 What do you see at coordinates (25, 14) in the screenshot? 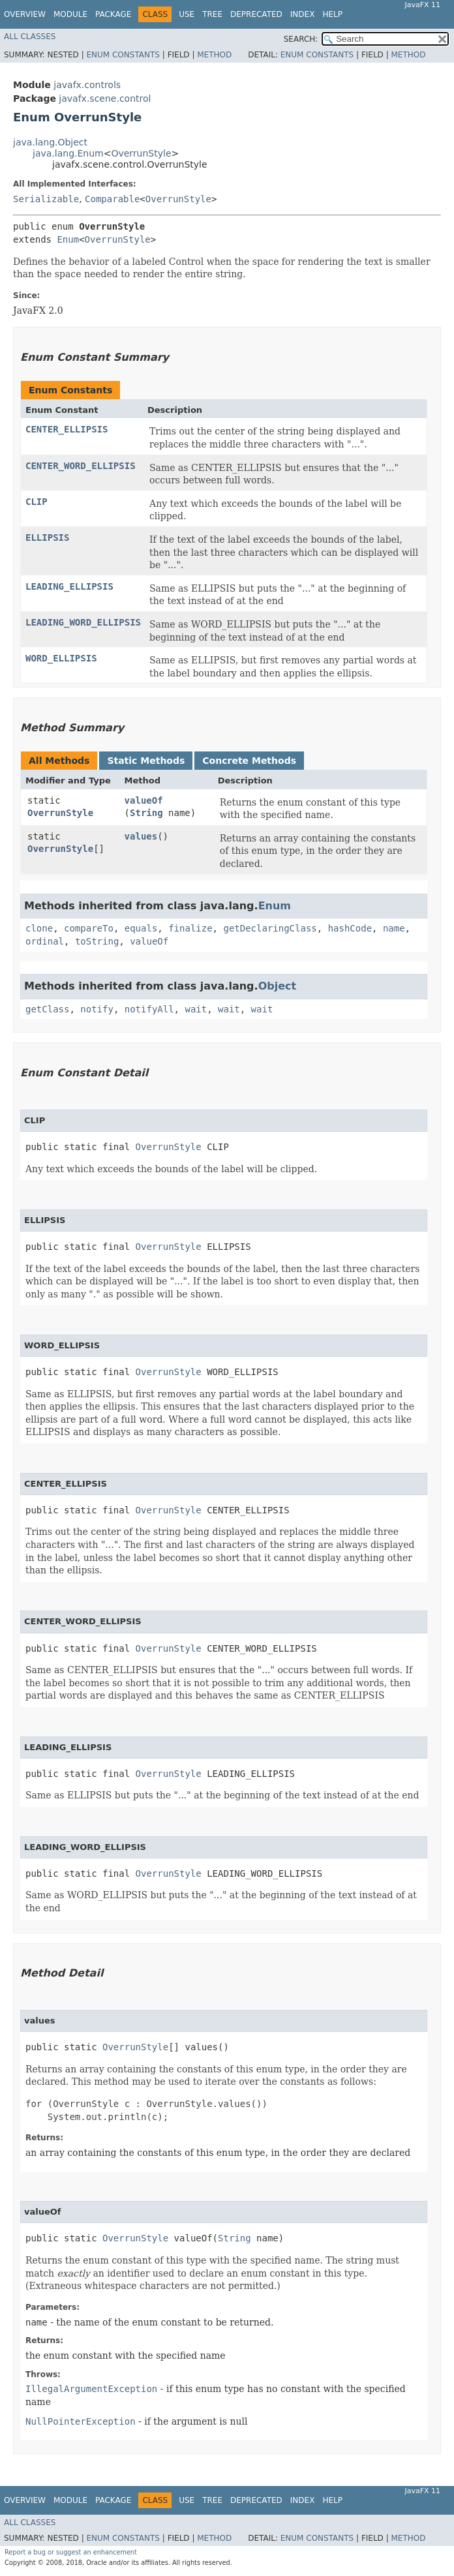
I see `Overview` at bounding box center [25, 14].